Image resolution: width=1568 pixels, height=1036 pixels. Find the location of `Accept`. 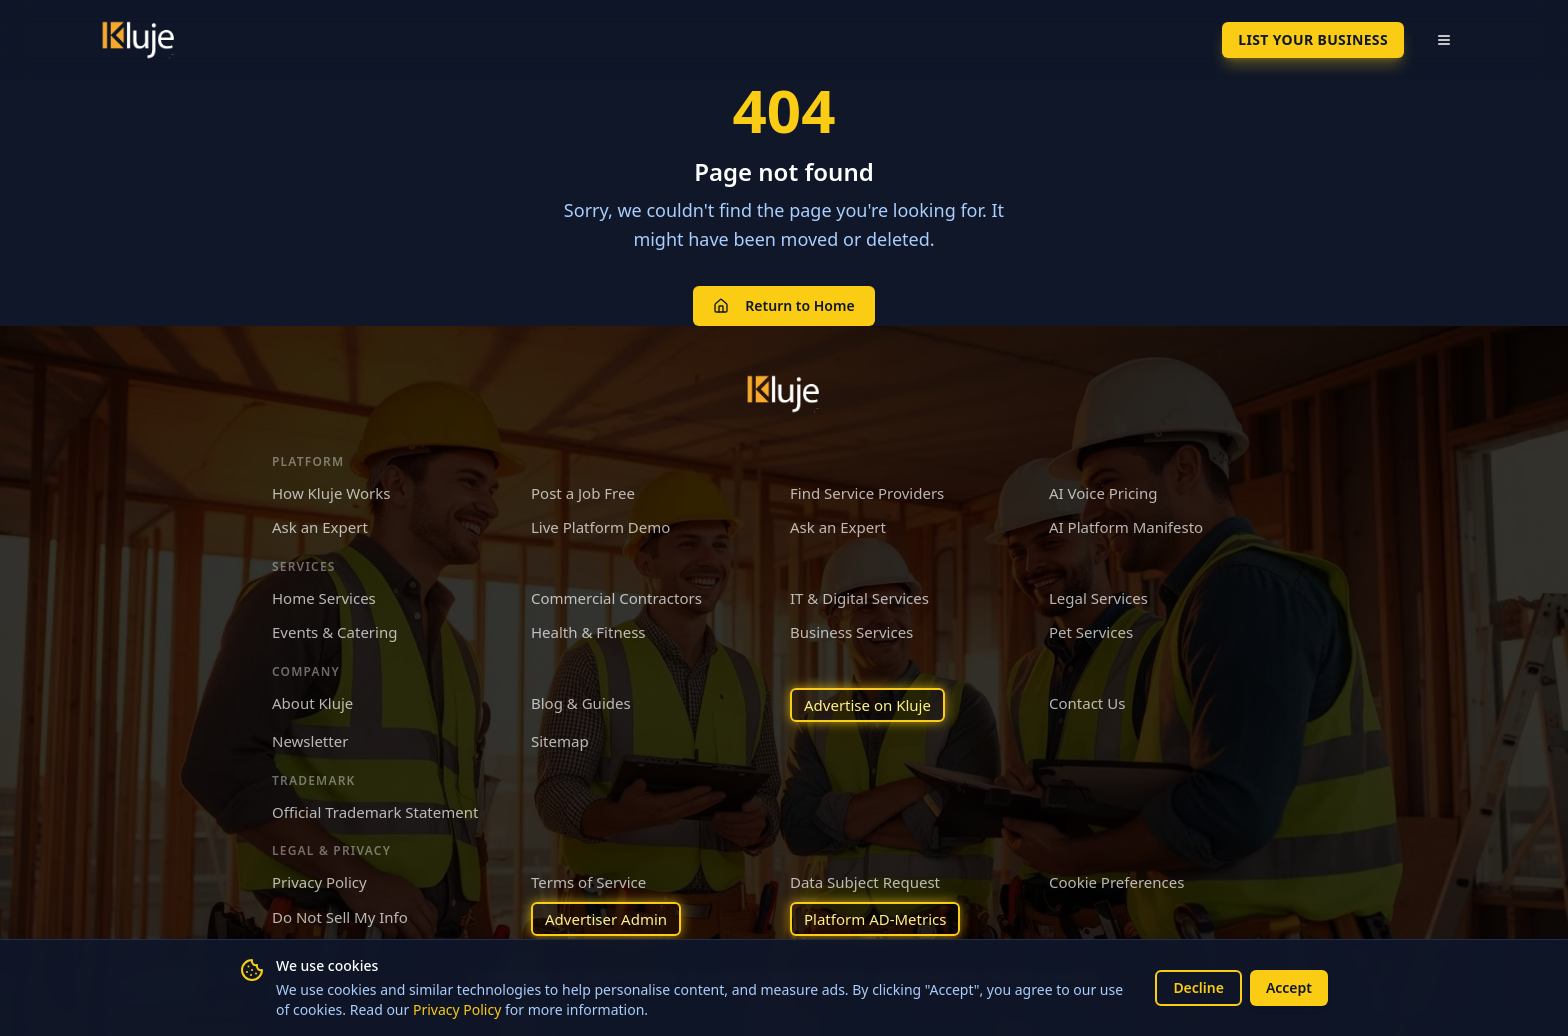

Accept is located at coordinates (1289, 987).